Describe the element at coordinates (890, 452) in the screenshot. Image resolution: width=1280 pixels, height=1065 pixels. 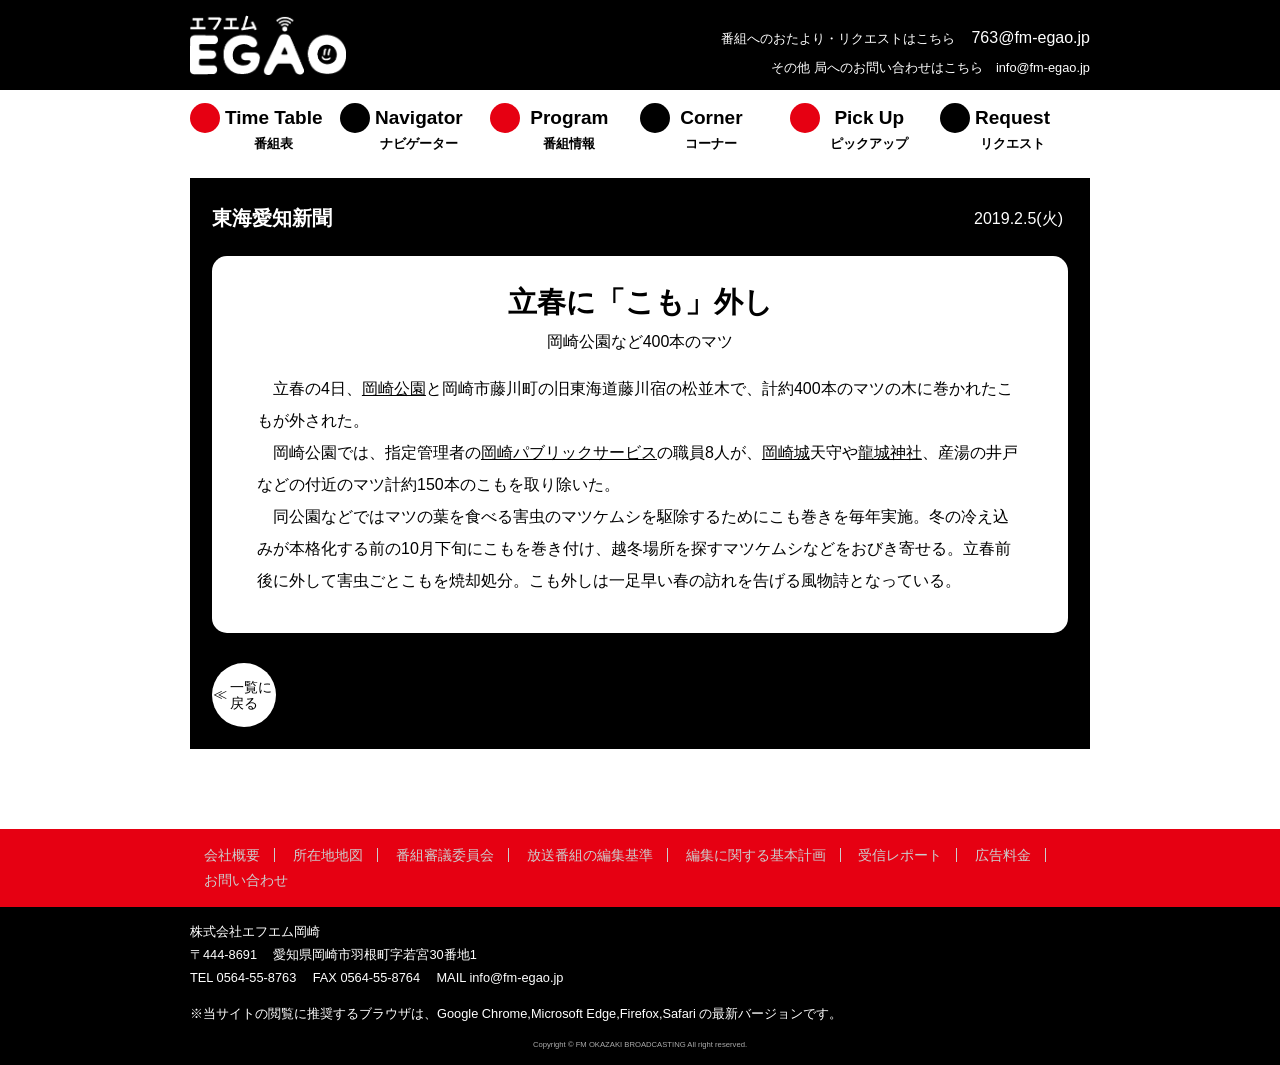
I see `龍城神社` at that location.